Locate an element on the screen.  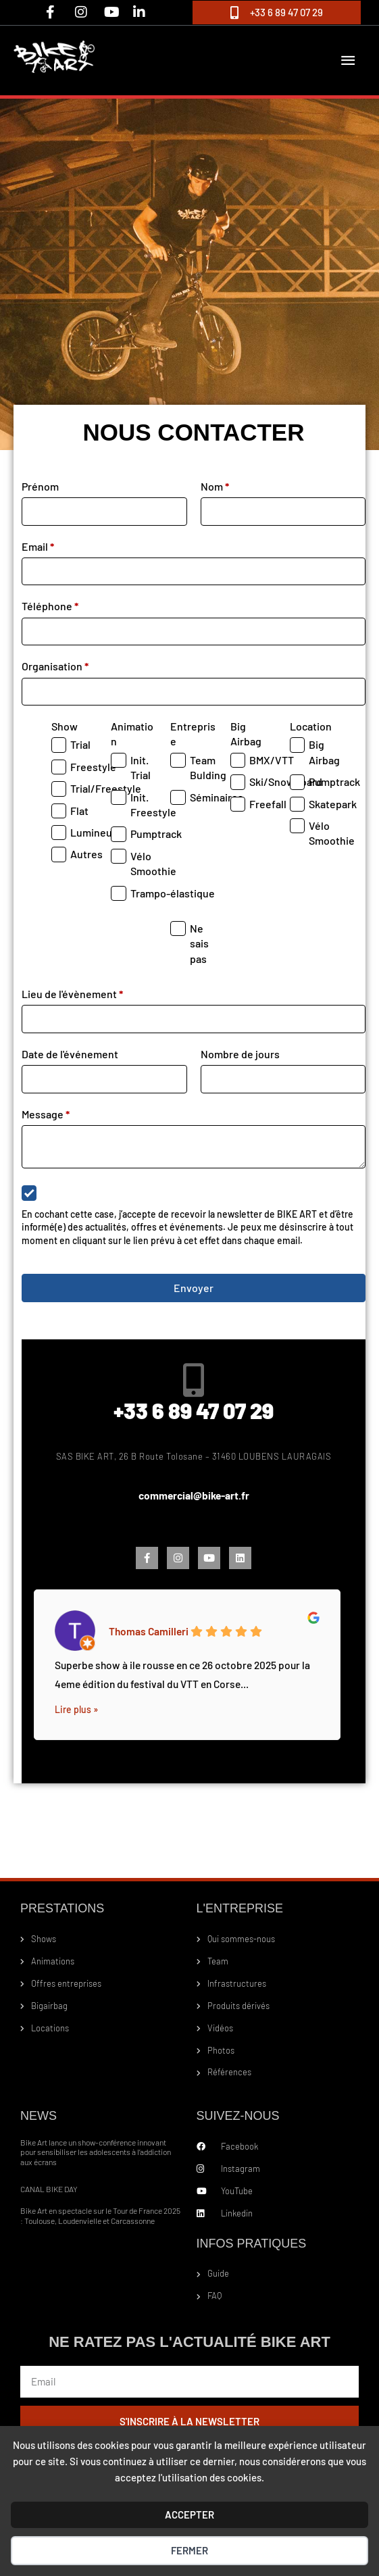
Ne sais pas is located at coordinates (199, 944).